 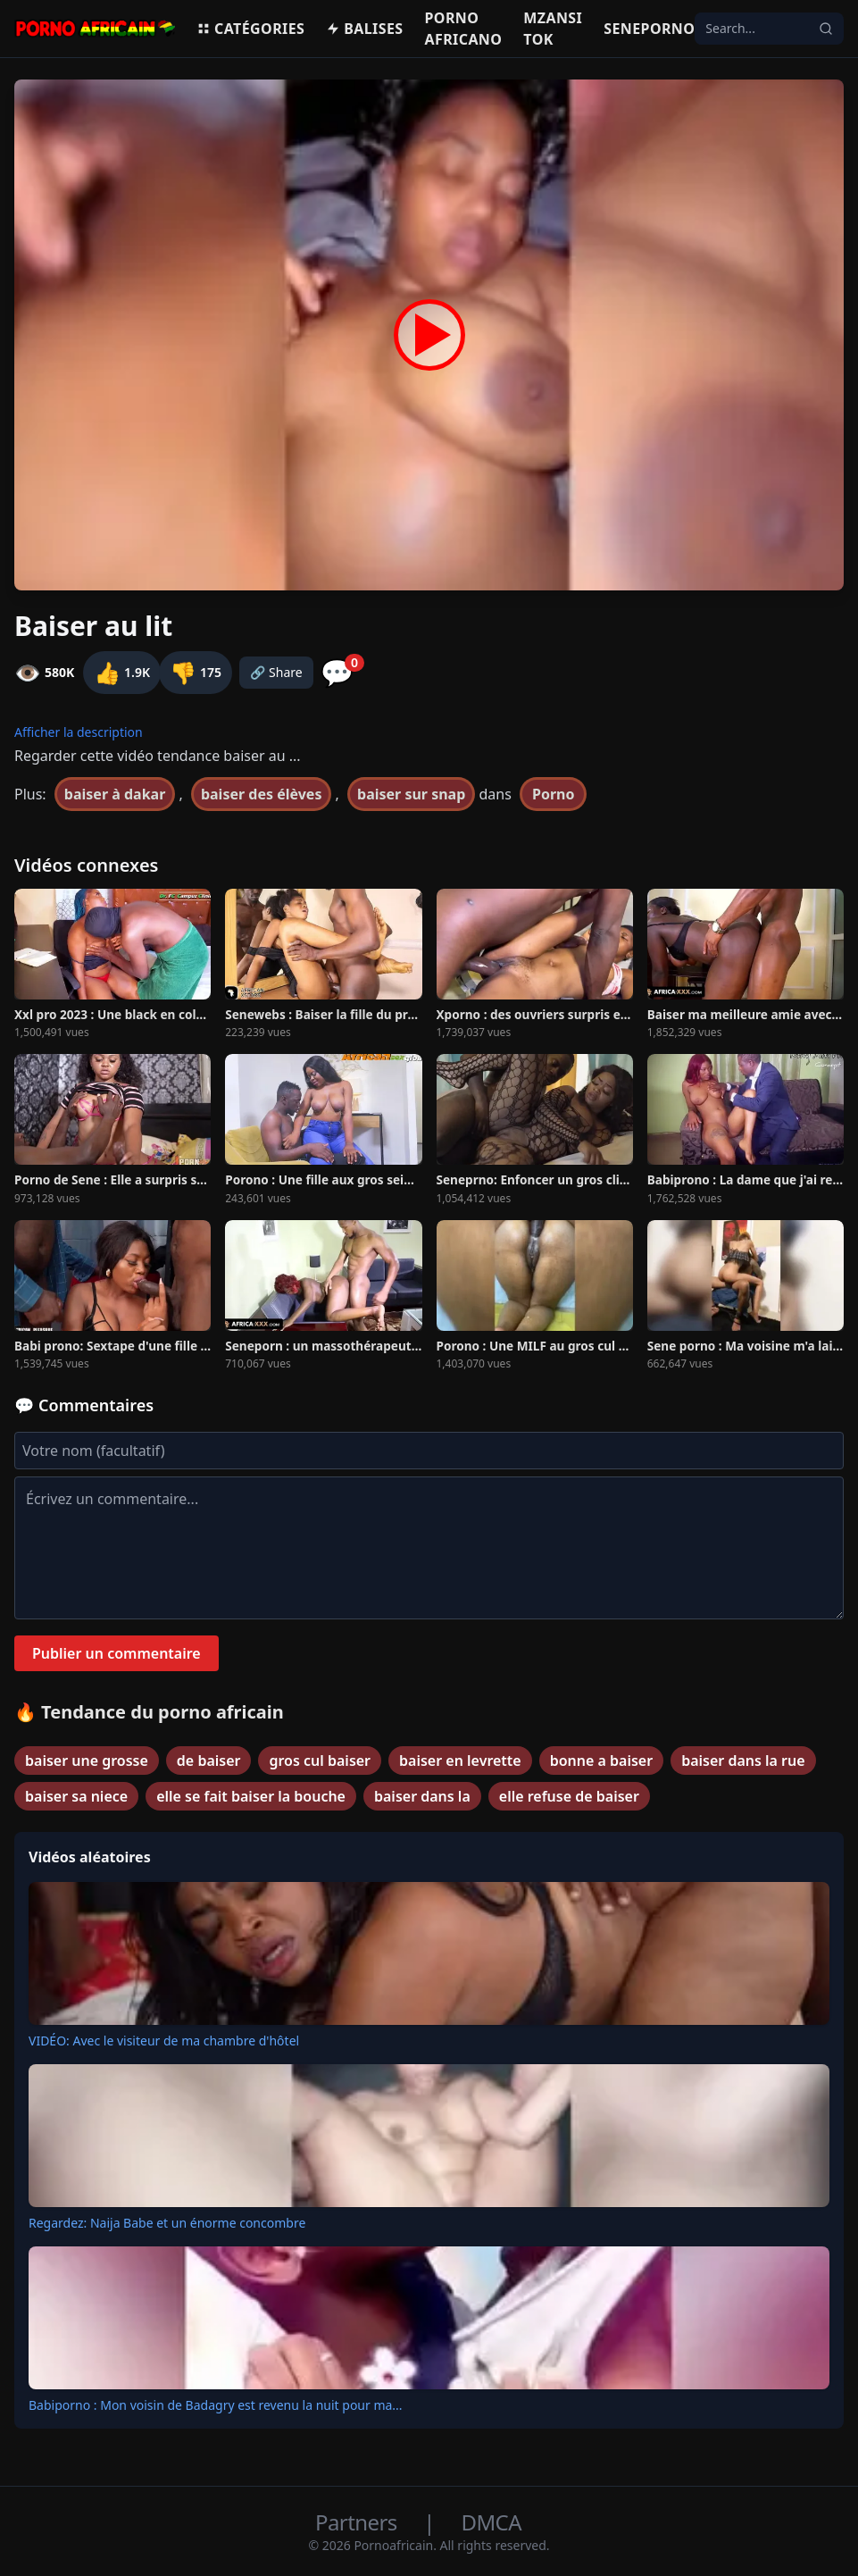 What do you see at coordinates (251, 1796) in the screenshot?
I see `elle se fait baiser la bouche` at bounding box center [251, 1796].